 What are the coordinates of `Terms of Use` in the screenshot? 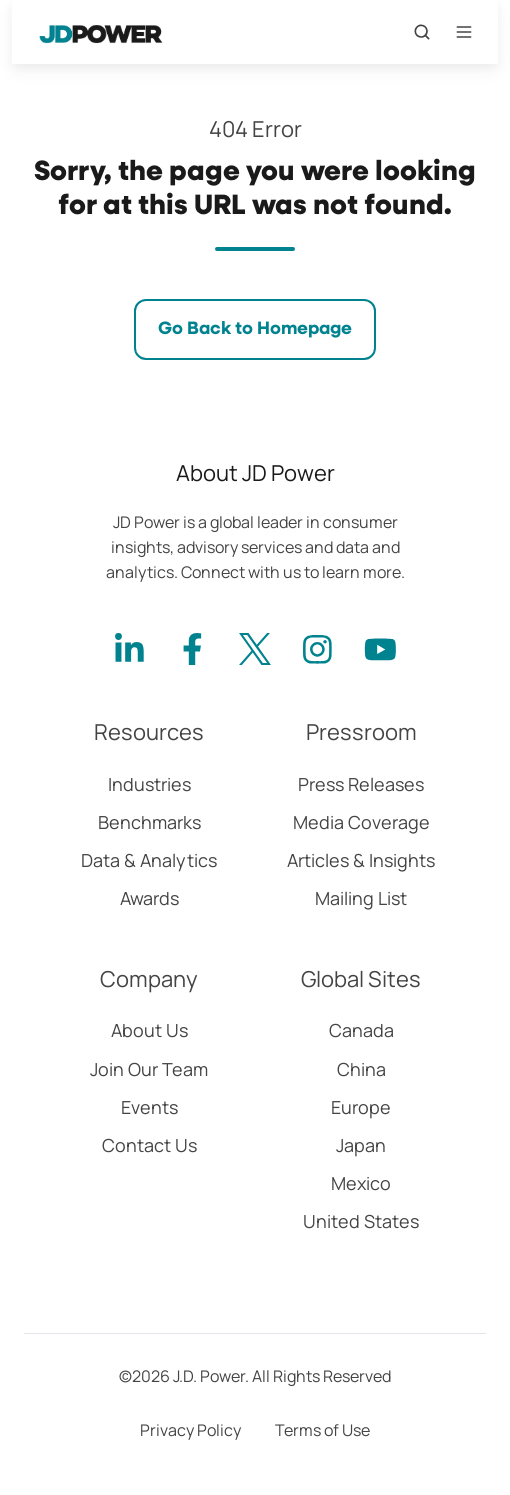 It's located at (322, 1430).